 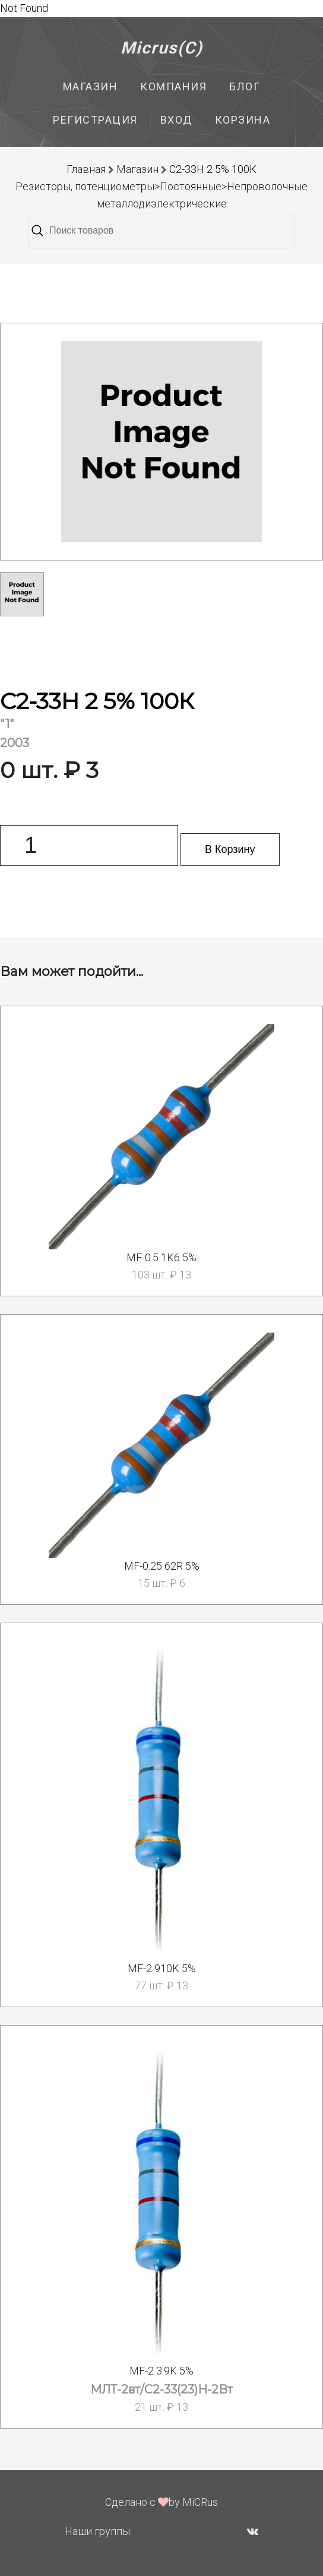 What do you see at coordinates (244, 86) in the screenshot?
I see `Блог` at bounding box center [244, 86].